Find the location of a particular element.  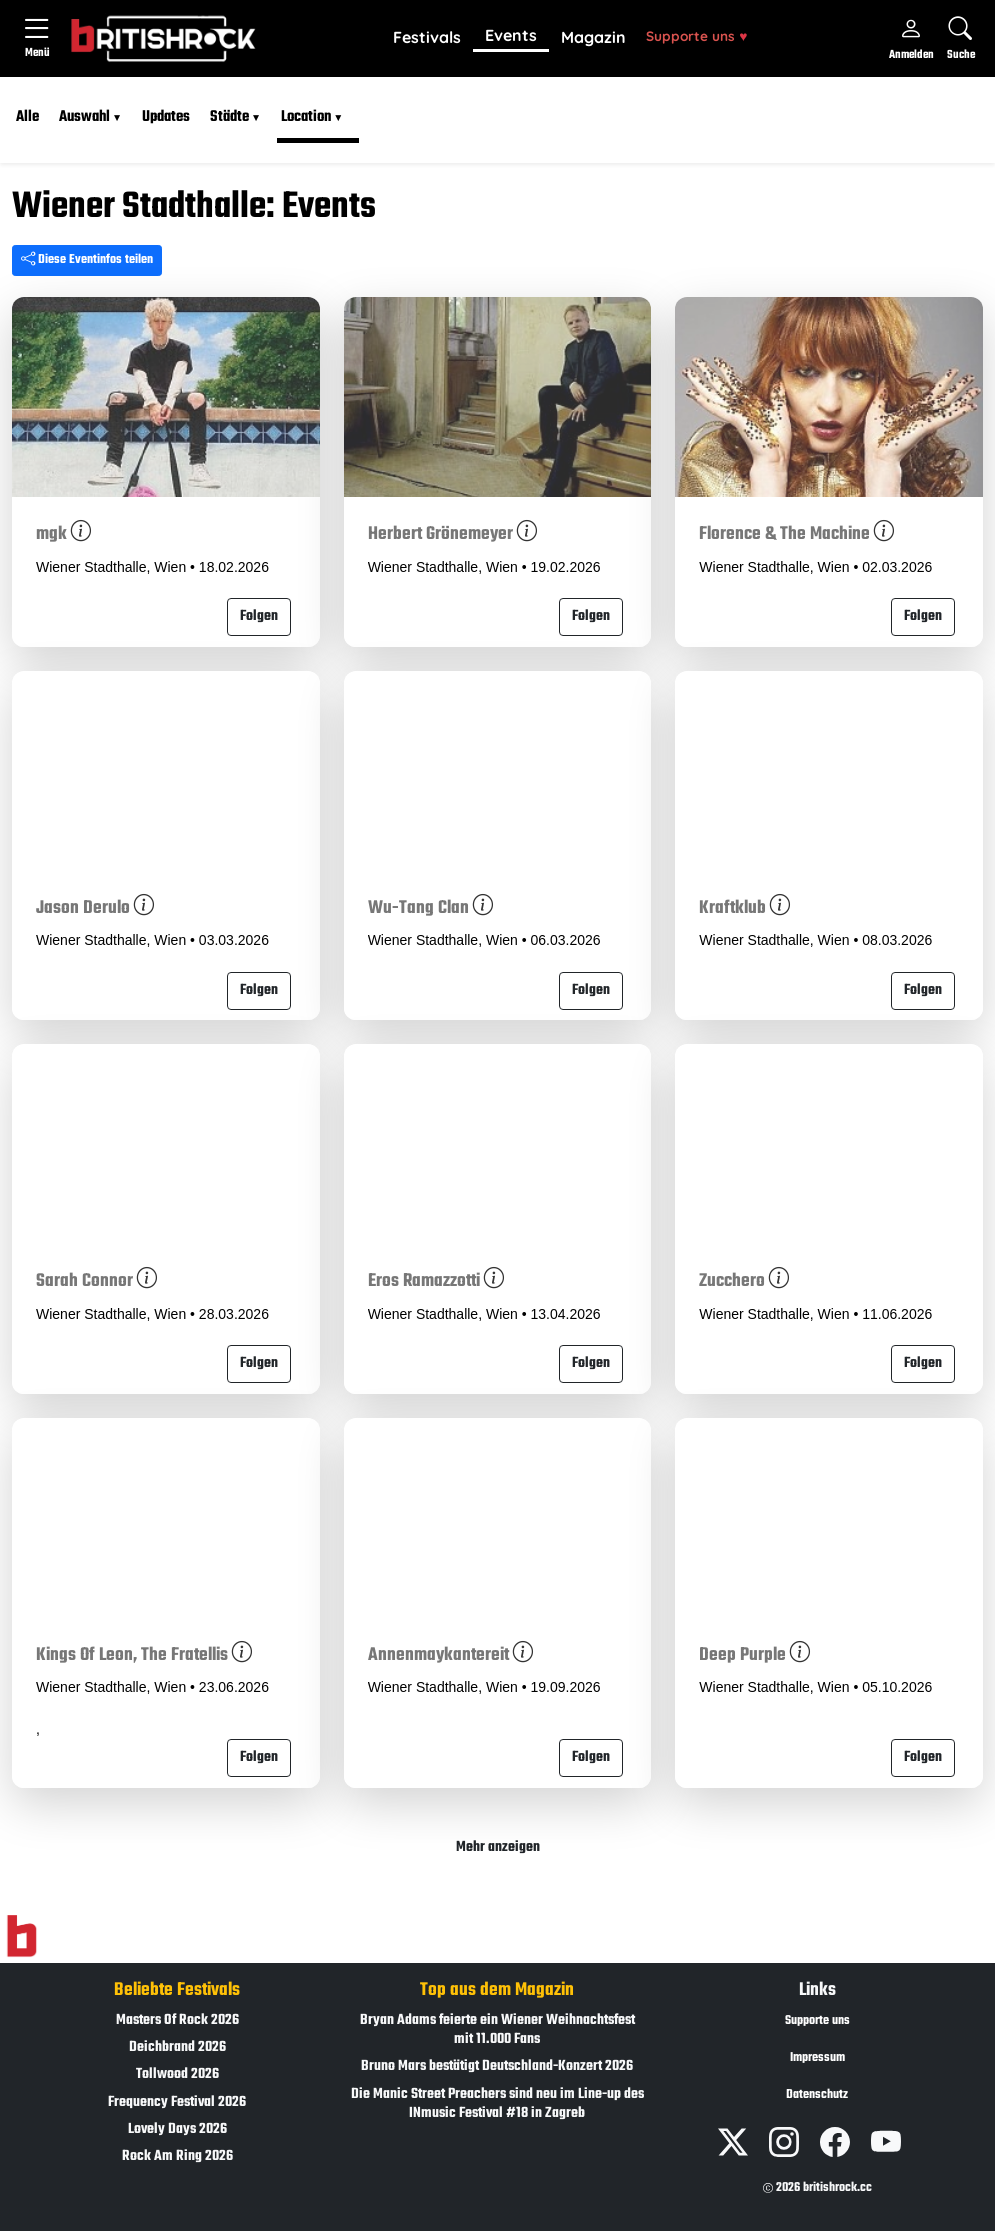

[Zur Startseite] is located at coordinates (21, 1936).